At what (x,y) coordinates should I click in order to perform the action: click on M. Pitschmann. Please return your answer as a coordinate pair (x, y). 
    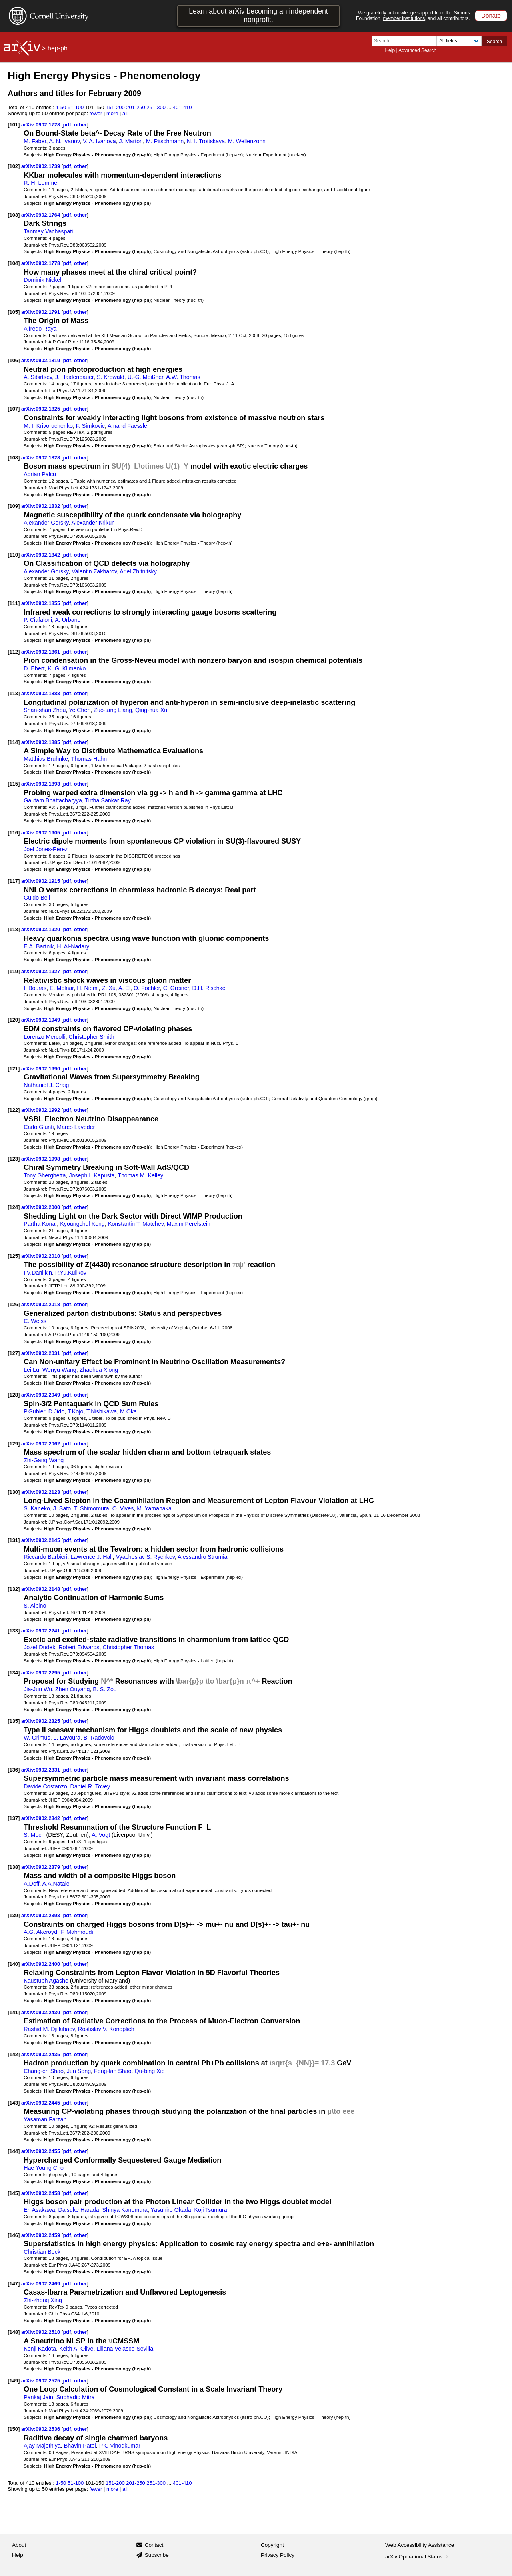
    Looking at the image, I should click on (165, 141).